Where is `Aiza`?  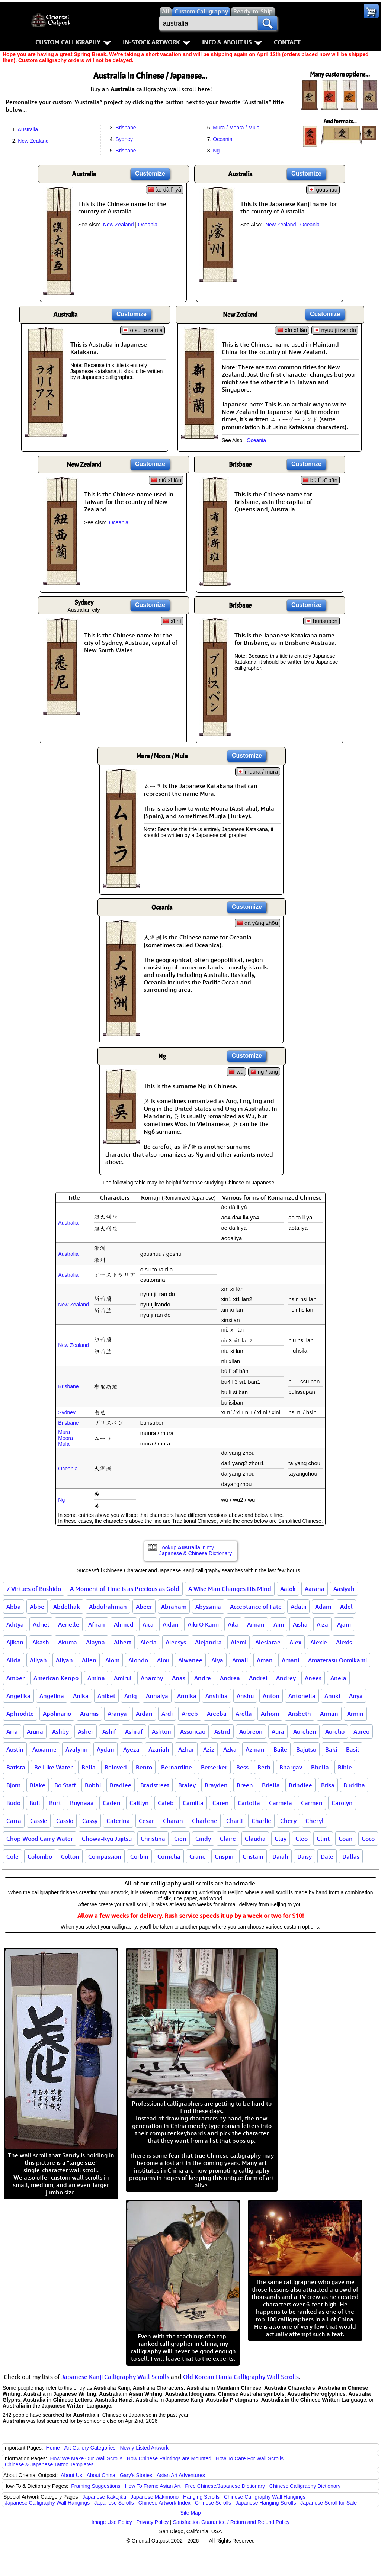
Aiza is located at coordinates (322, 1624).